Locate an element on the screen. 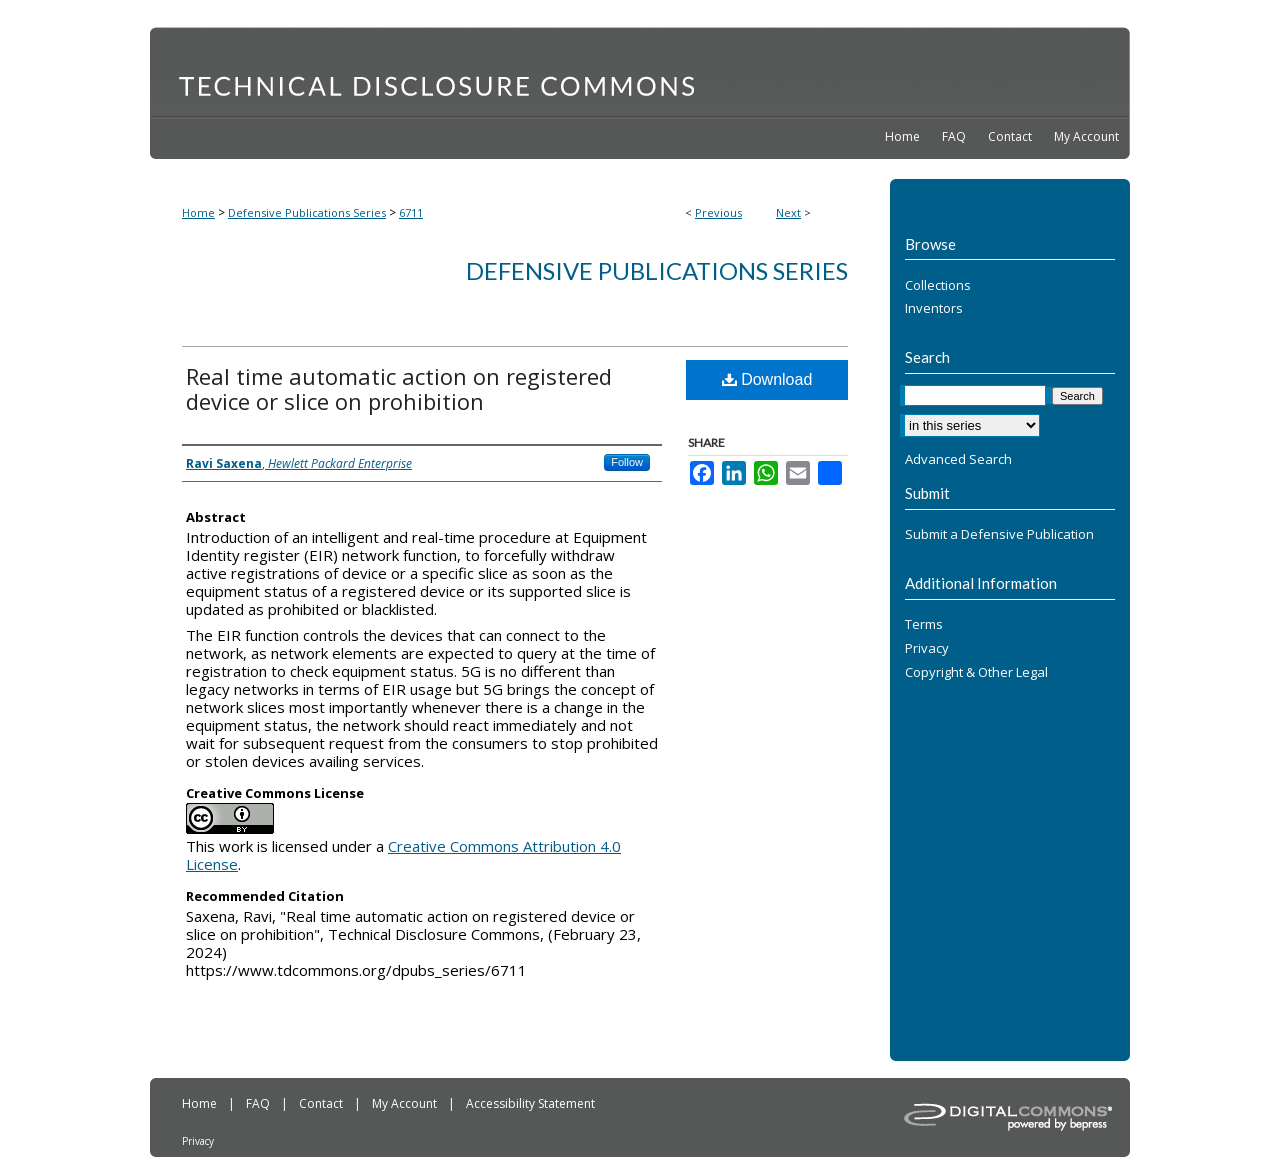 Image resolution: width=1280 pixels, height=1157 pixels. Download is located at coordinates (767, 379).